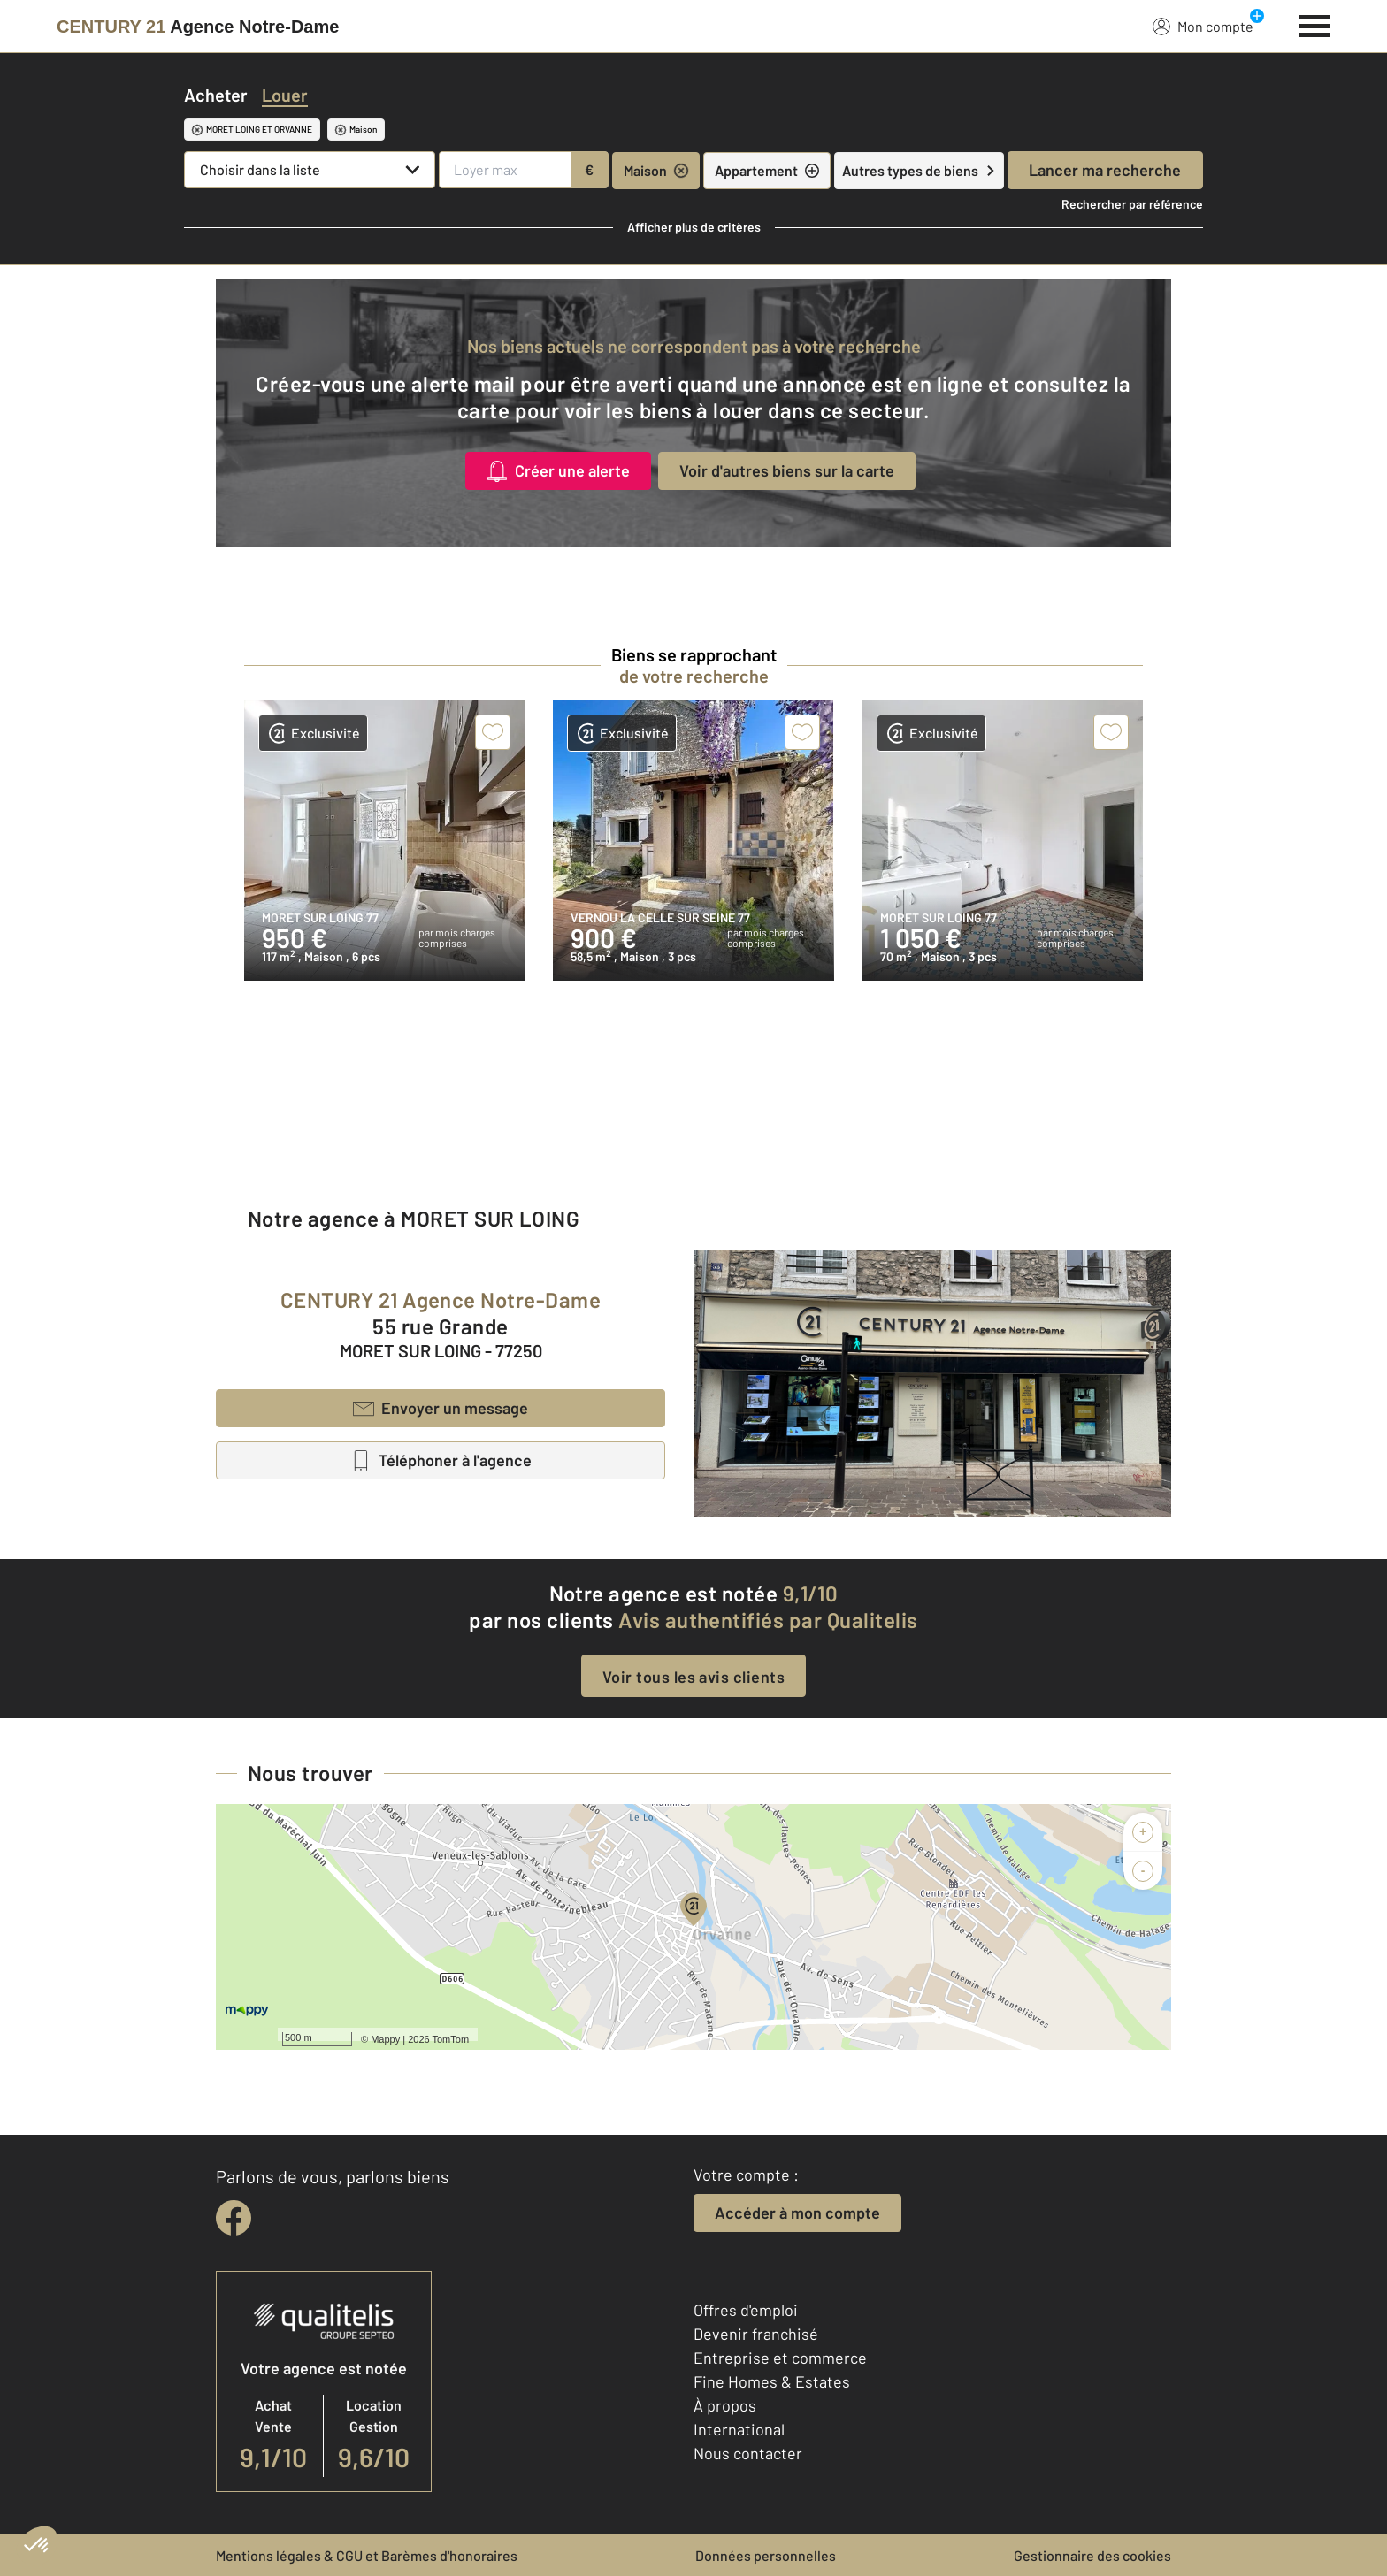 Image resolution: width=1387 pixels, height=2576 pixels. Describe the element at coordinates (1092, 2555) in the screenshot. I see `Gestionnaire des cookies` at that location.